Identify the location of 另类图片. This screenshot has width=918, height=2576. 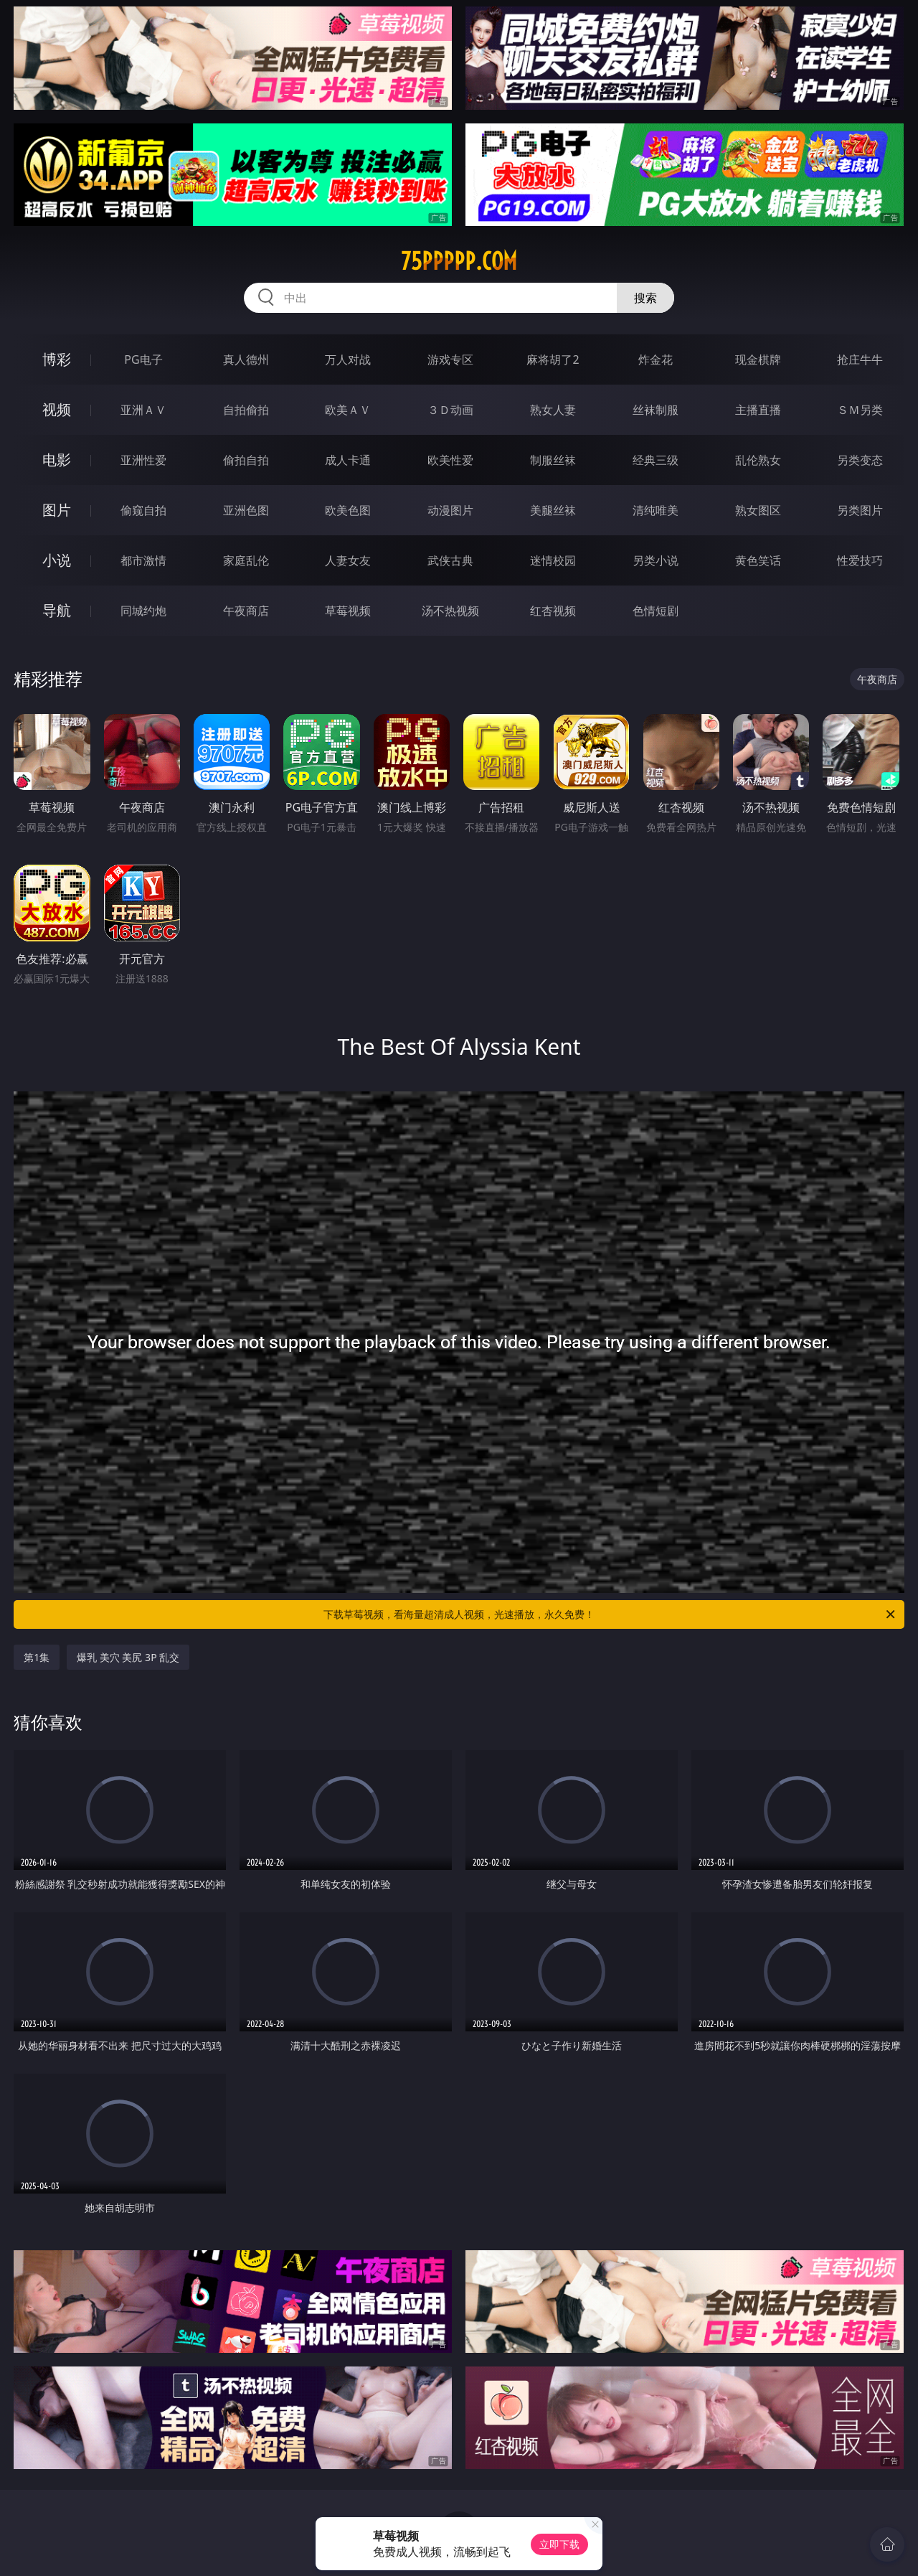
(860, 510).